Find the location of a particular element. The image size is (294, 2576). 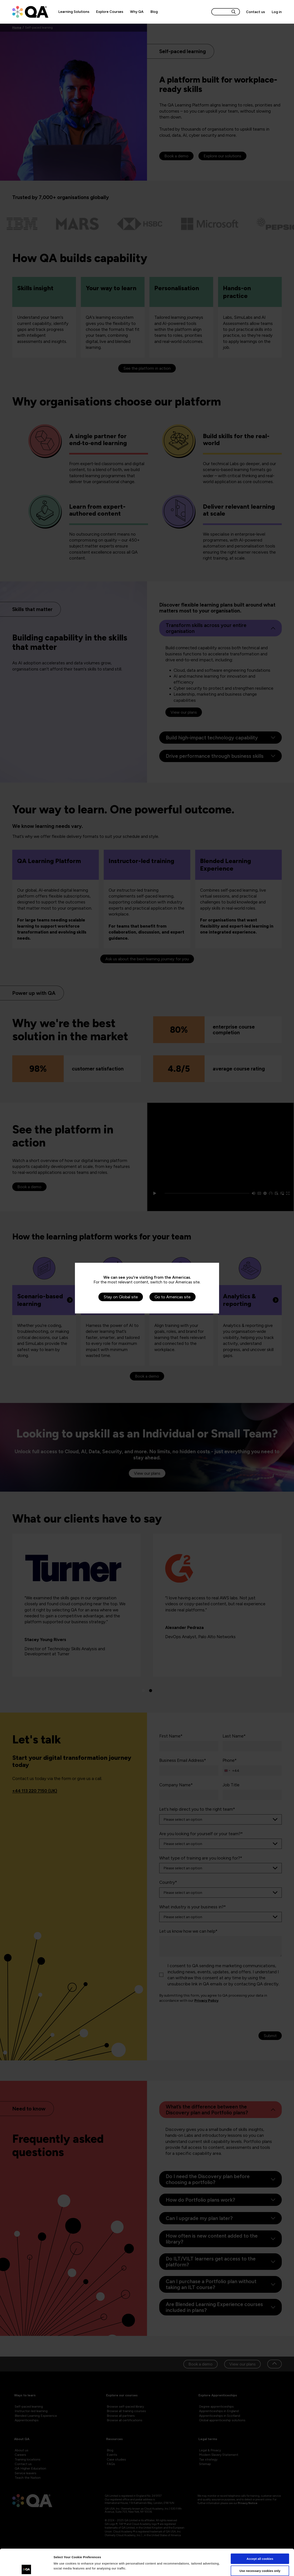

Show details is located at coordinates (62, 2568).